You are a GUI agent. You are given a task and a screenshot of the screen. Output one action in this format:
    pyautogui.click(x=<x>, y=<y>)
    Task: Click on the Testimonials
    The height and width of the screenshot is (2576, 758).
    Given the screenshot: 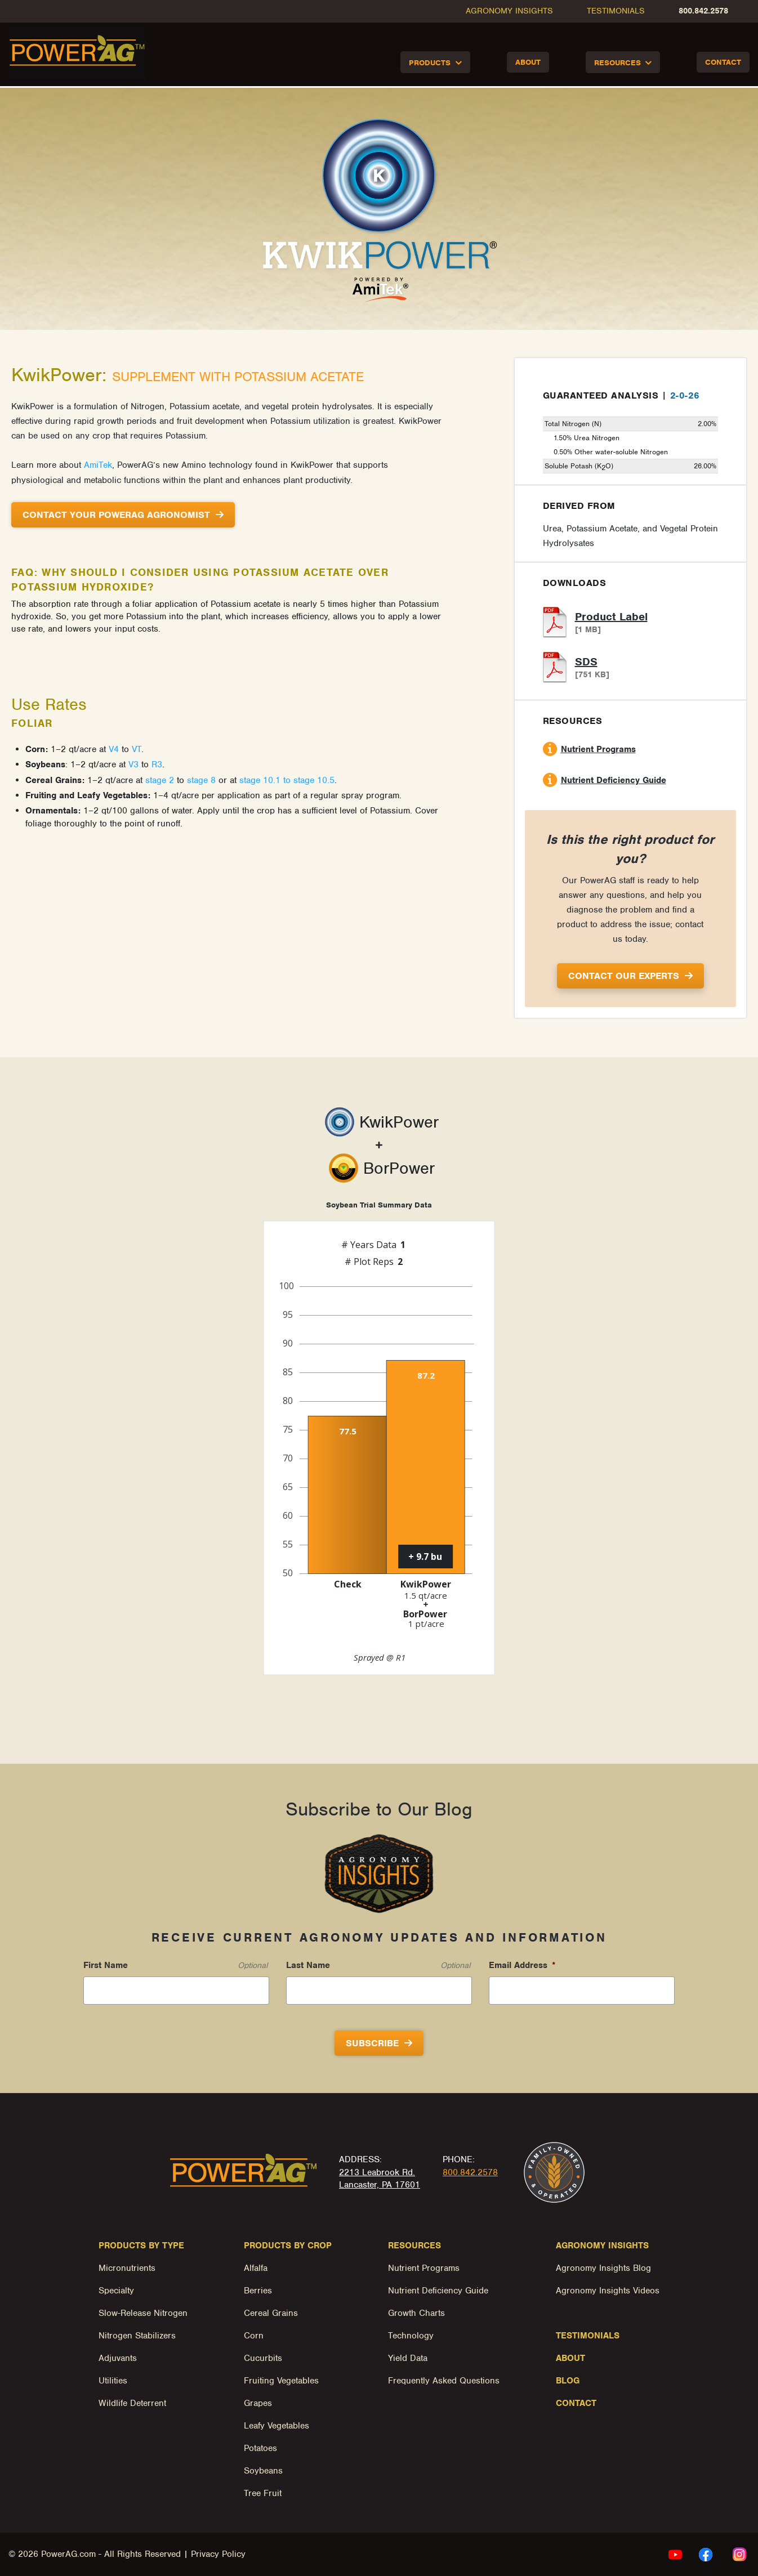 What is the action you would take?
    pyautogui.click(x=616, y=11)
    